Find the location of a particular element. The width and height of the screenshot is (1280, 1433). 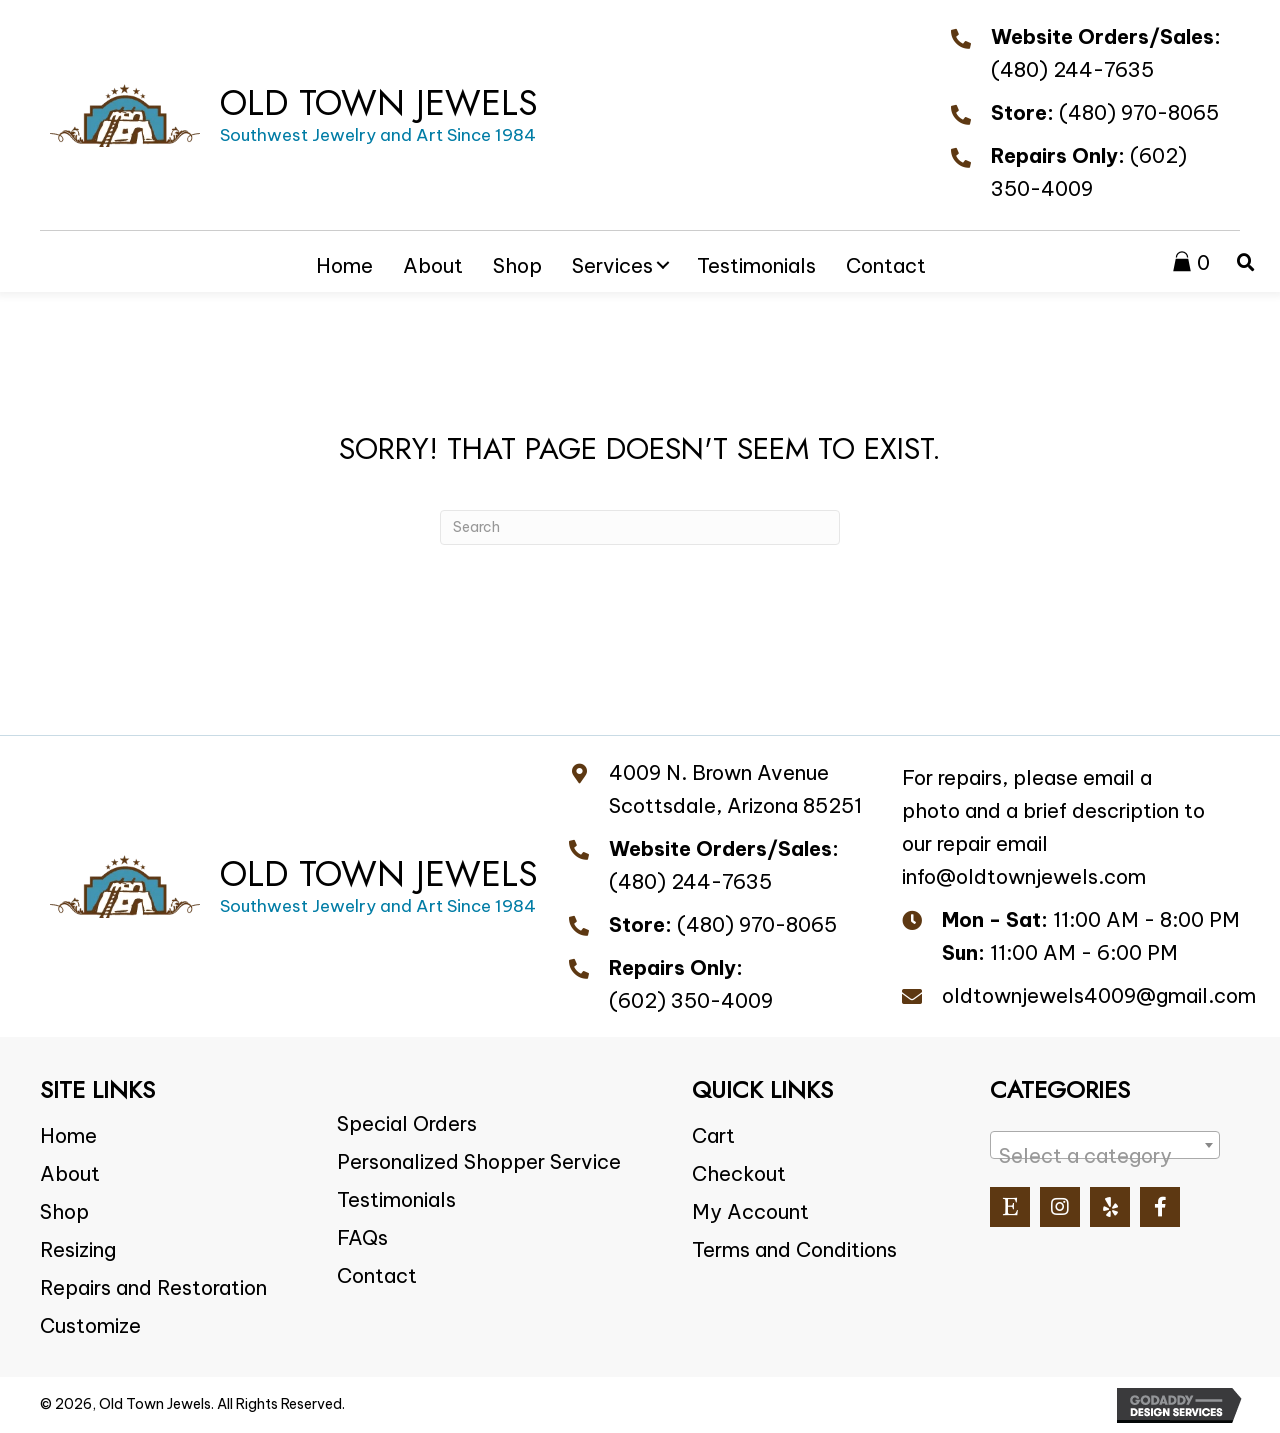

[Search] is located at coordinates (640, 527).